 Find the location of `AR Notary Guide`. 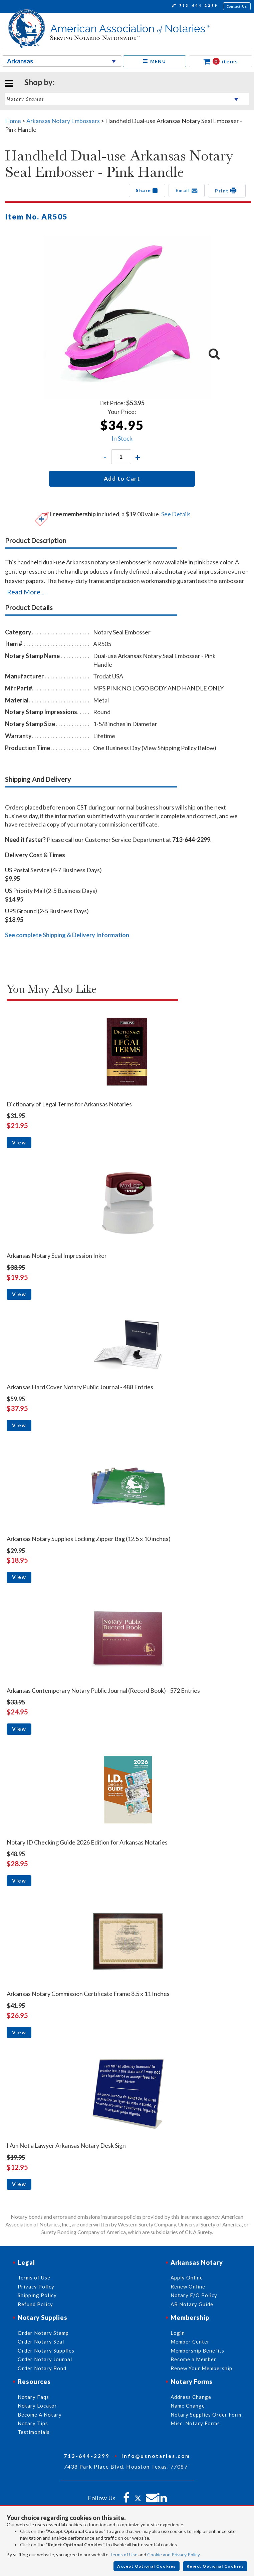

AR Notary Guide is located at coordinates (192, 2304).